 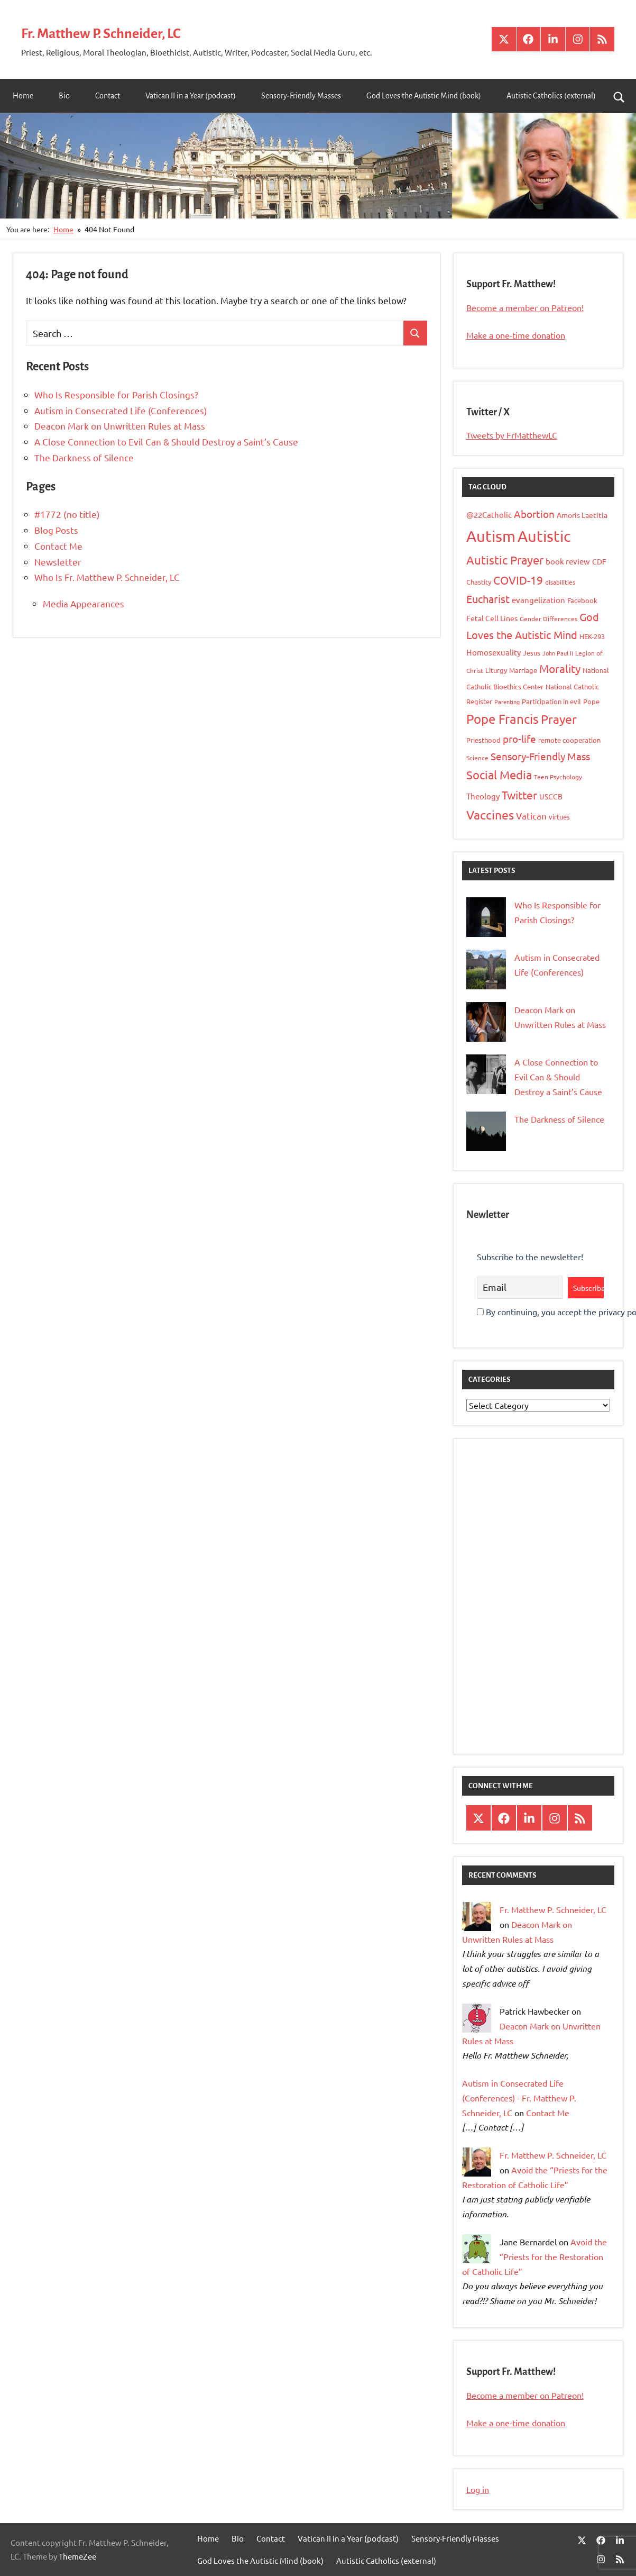 What do you see at coordinates (515, 335) in the screenshot?
I see `Make a one-time donation` at bounding box center [515, 335].